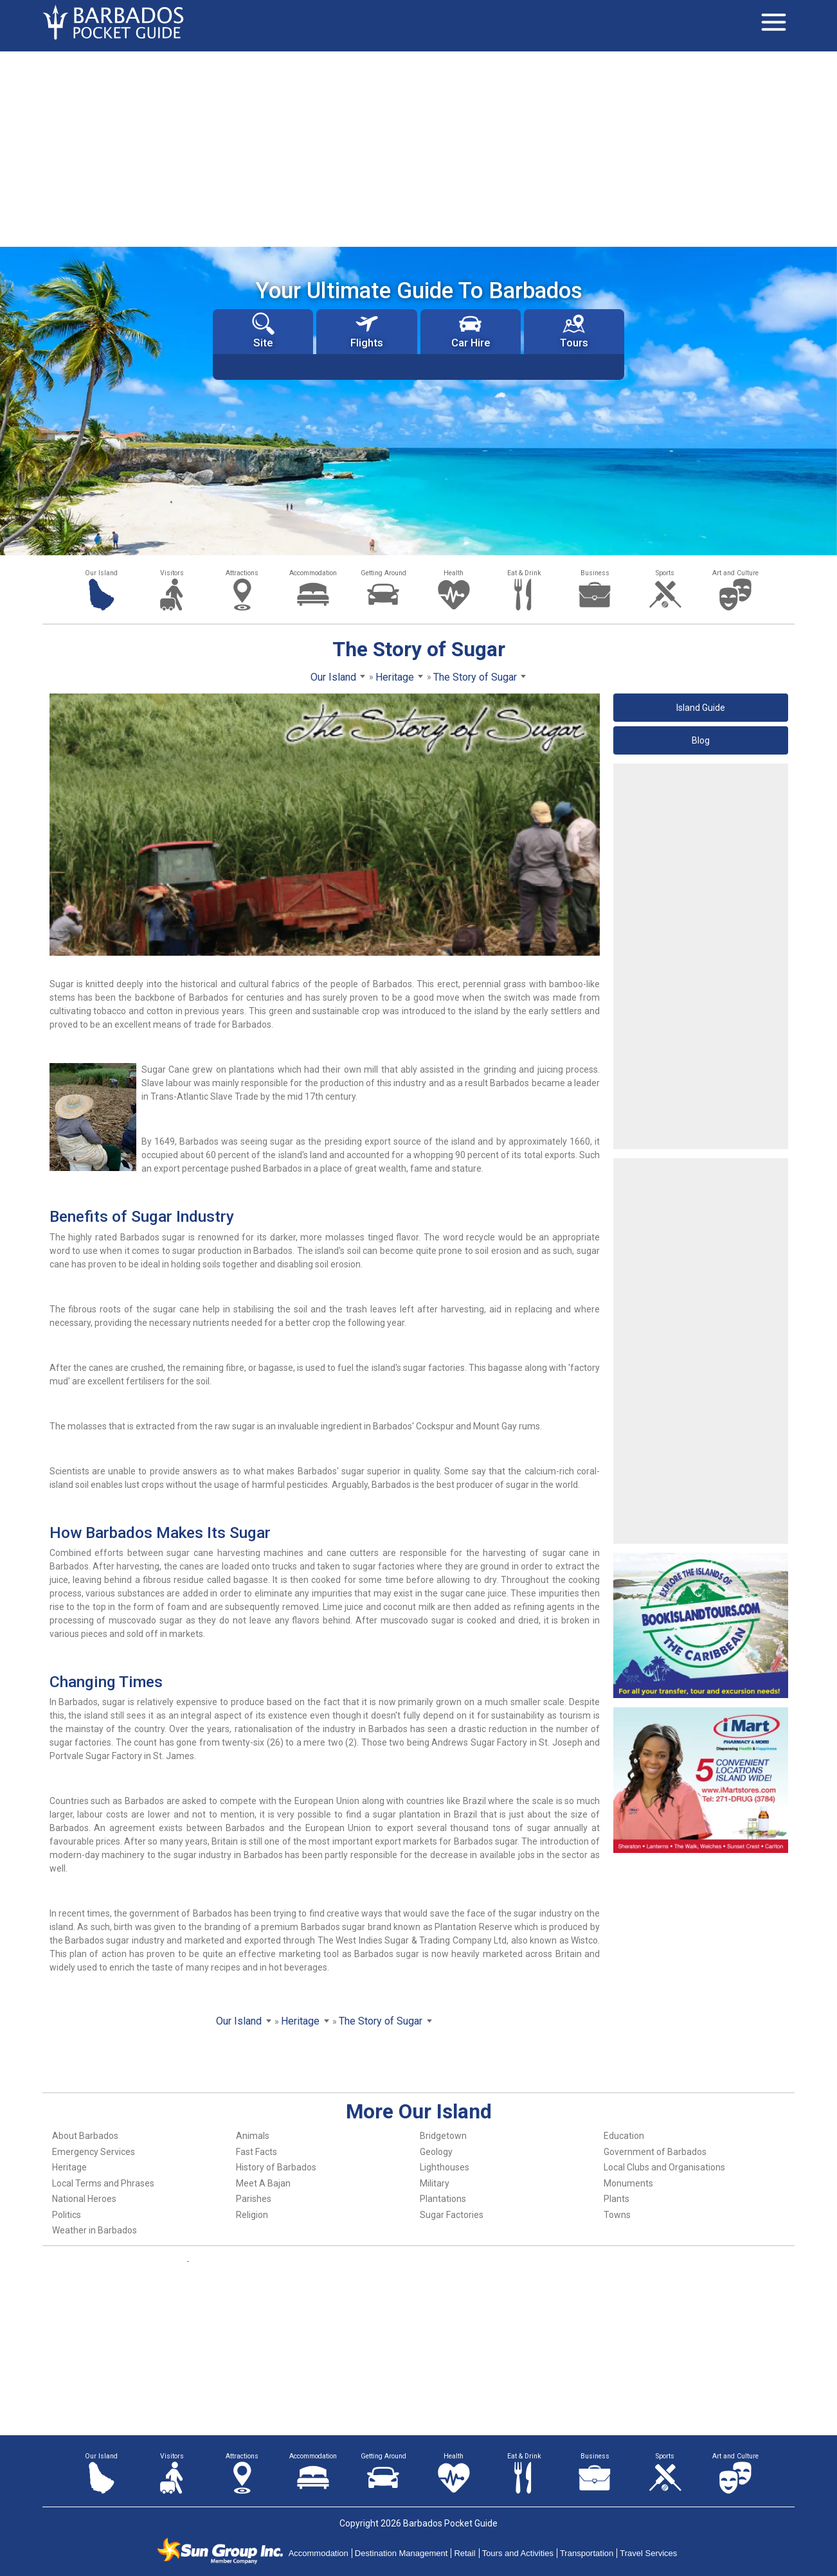 The image size is (837, 2576). What do you see at coordinates (735, 573) in the screenshot?
I see `Art and Culture` at bounding box center [735, 573].